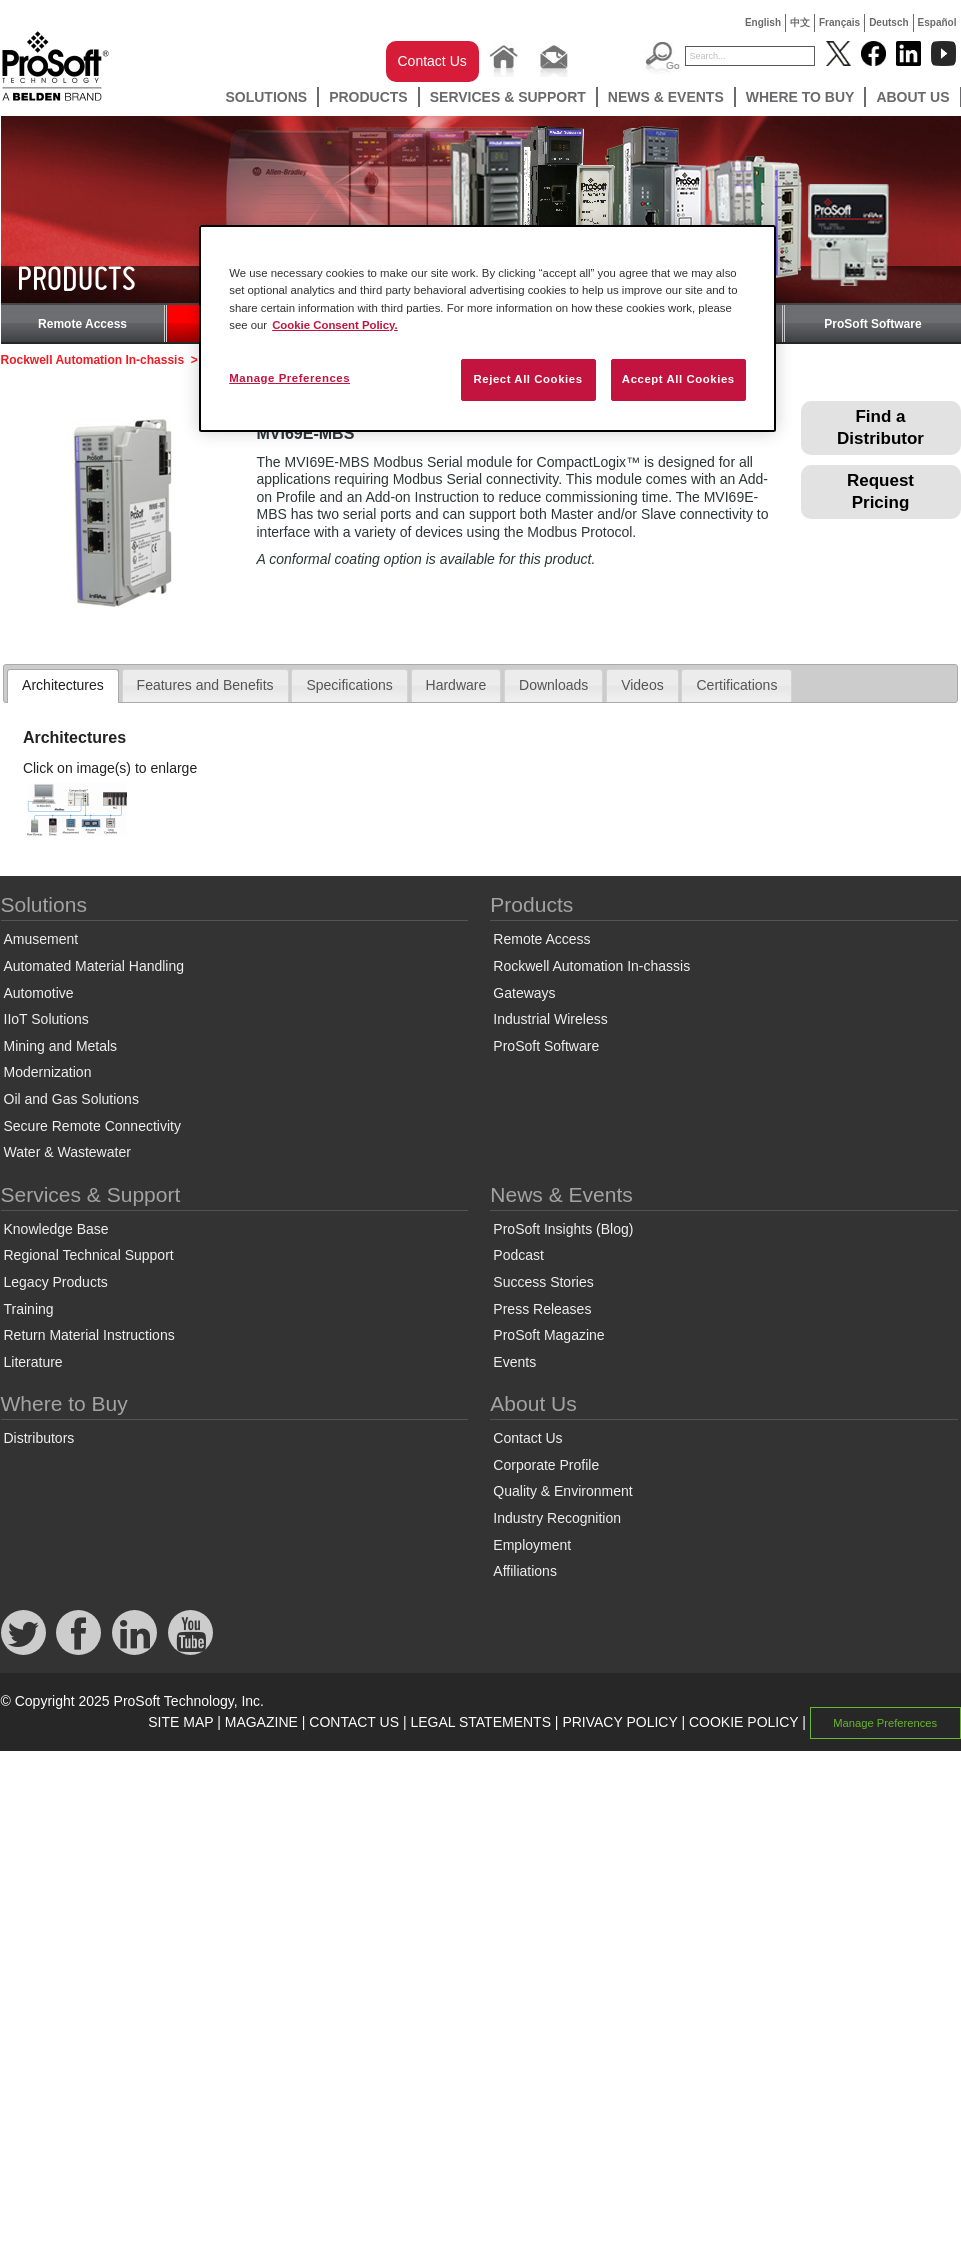 This screenshot has width=961, height=2254. What do you see at coordinates (527, 379) in the screenshot?
I see `Reject All Cookies` at bounding box center [527, 379].